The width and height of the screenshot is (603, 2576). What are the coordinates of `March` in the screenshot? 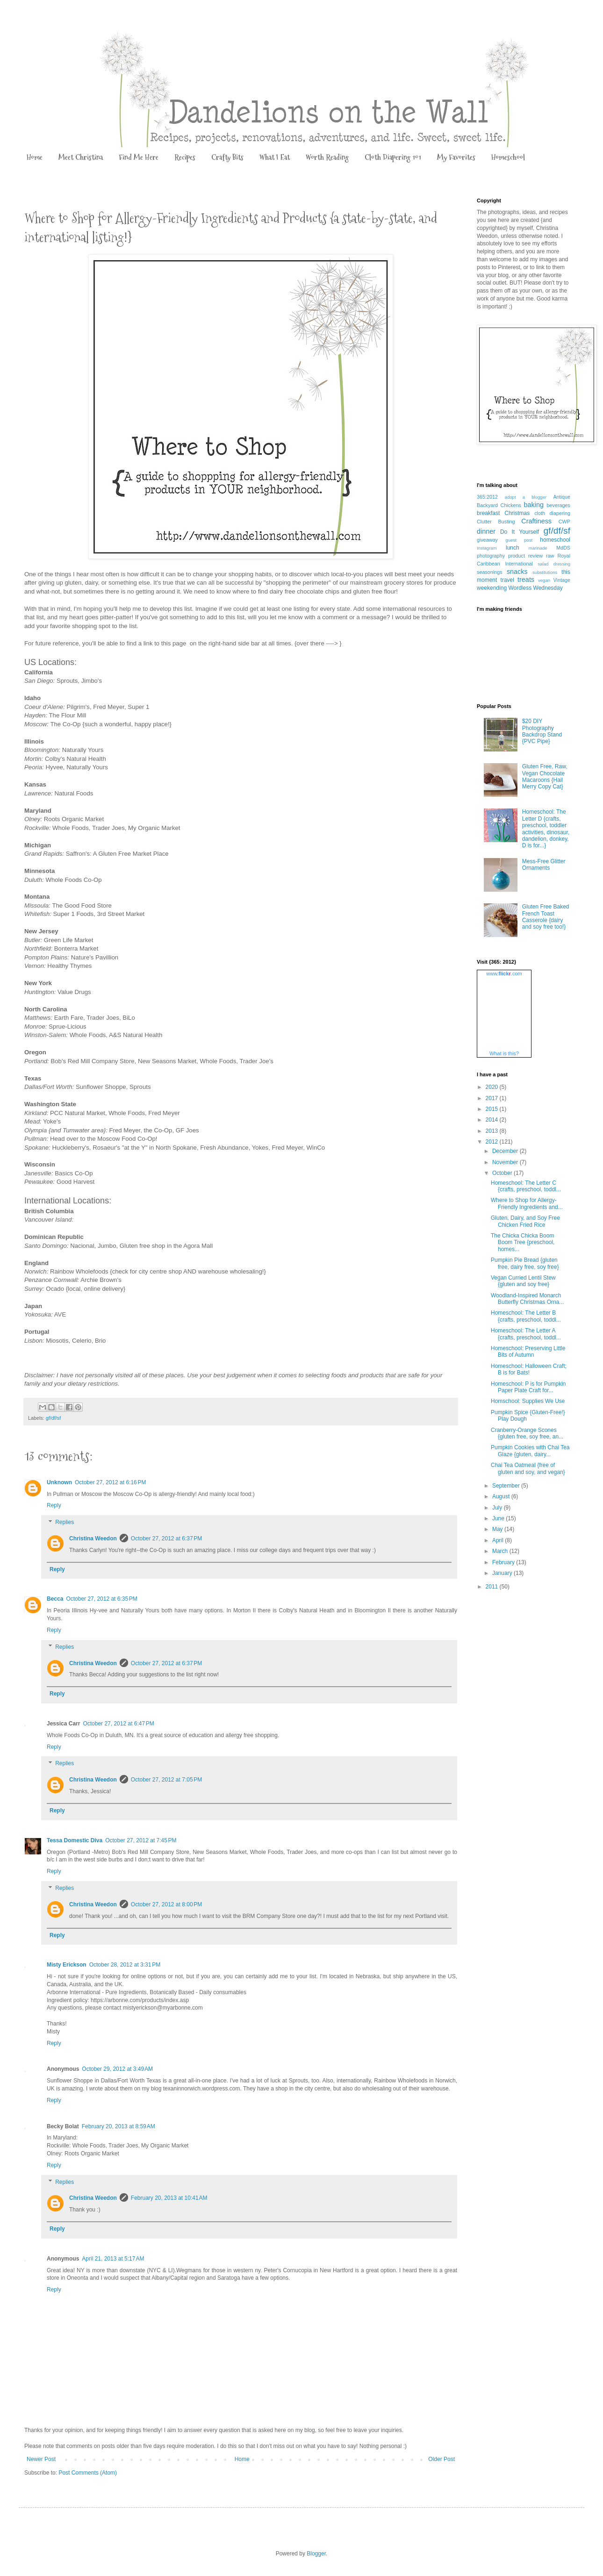 It's located at (501, 1551).